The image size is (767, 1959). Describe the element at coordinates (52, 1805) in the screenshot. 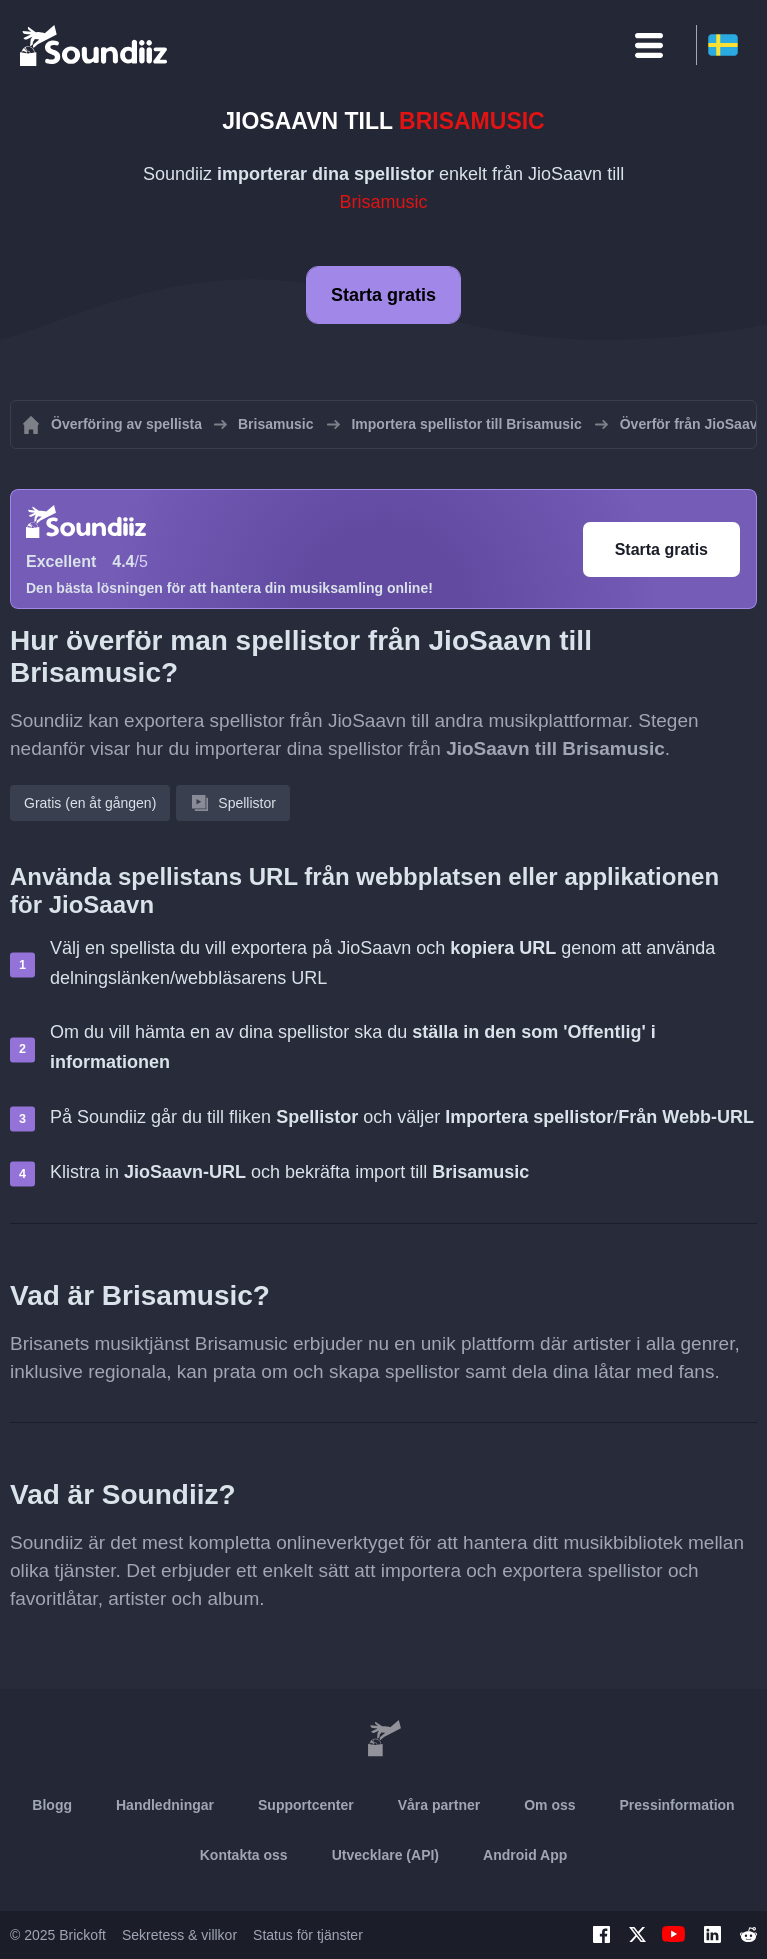

I see `Blogg` at that location.